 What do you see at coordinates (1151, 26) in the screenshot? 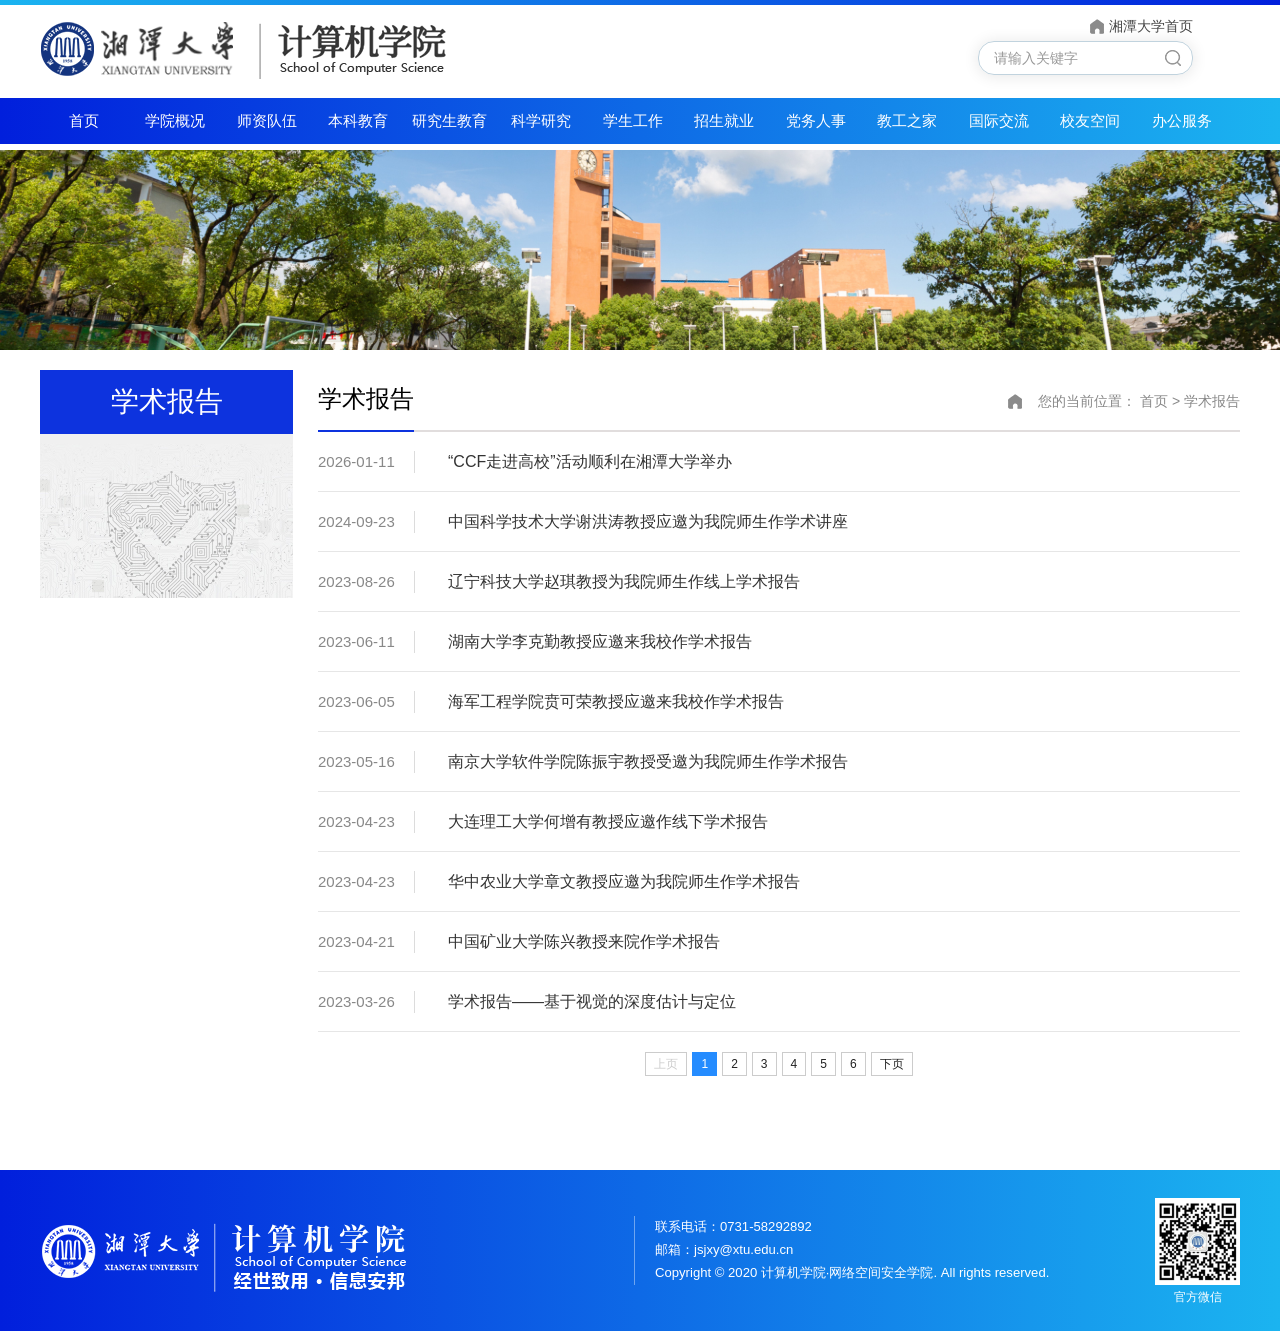
I see `湘潭大学首页` at bounding box center [1151, 26].